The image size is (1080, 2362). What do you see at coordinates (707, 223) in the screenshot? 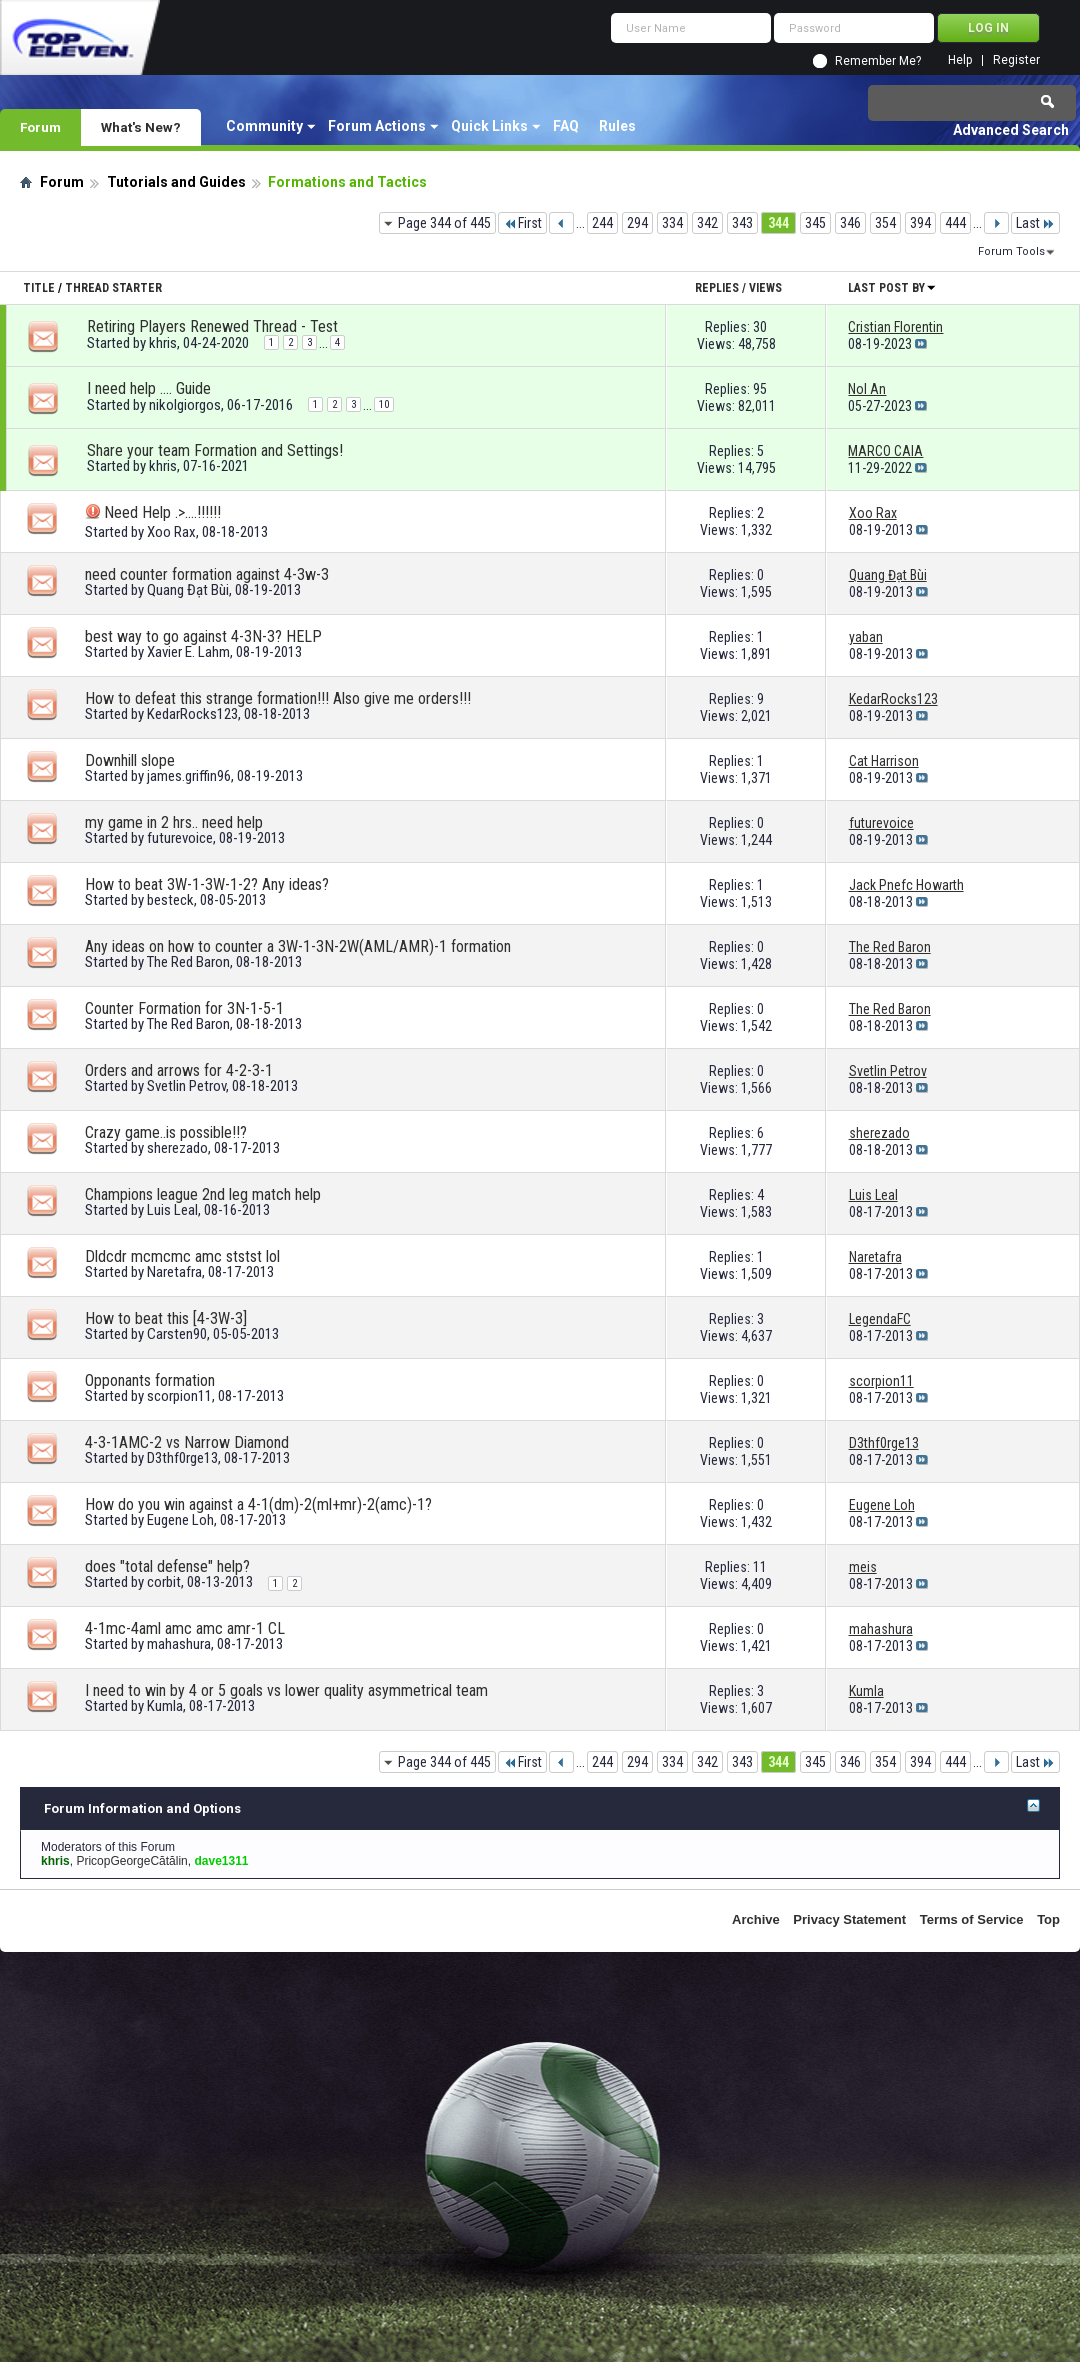
I see `342` at bounding box center [707, 223].